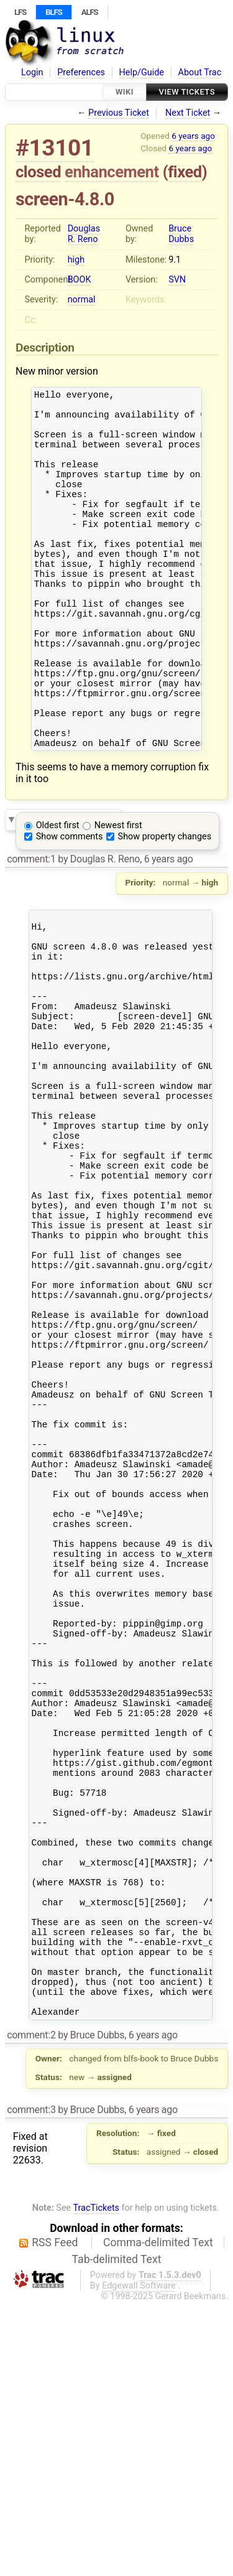 Image resolution: width=233 pixels, height=2576 pixels. I want to click on ALFS, so click(89, 12).